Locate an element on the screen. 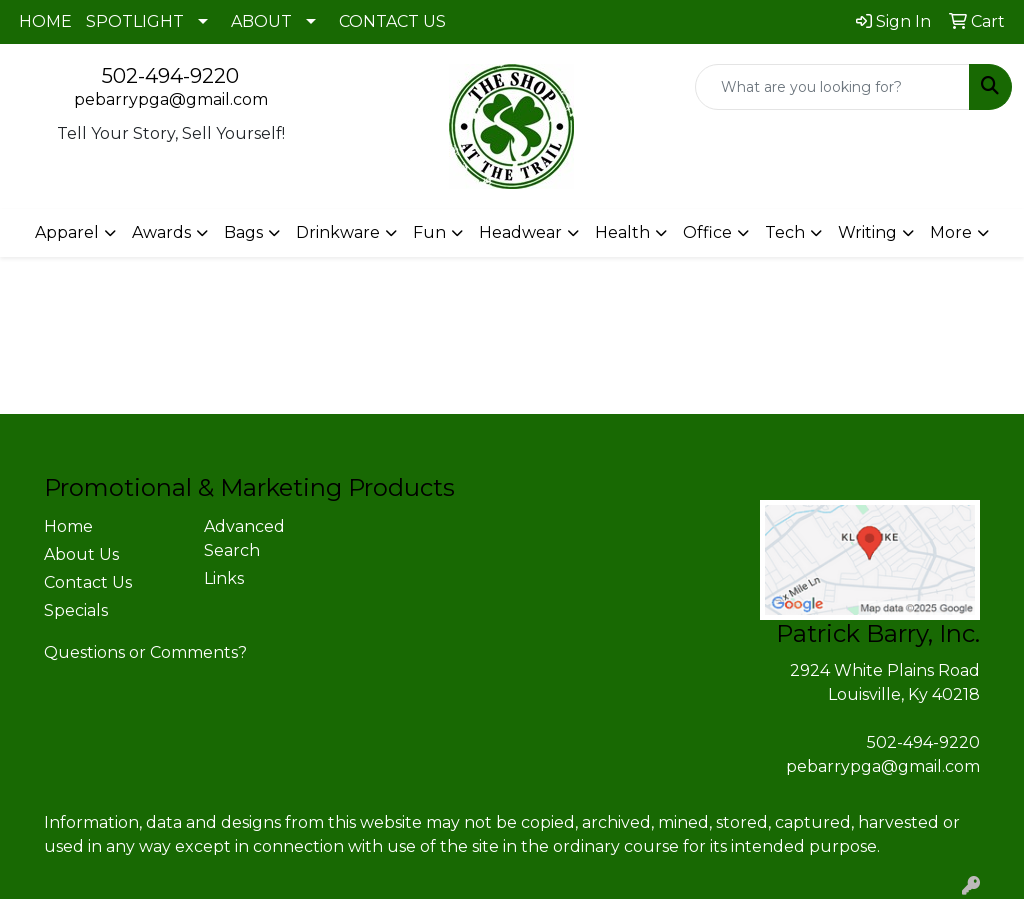 This screenshot has width=1024, height=899. Drinkware [button] is located at coordinates (338, 232).